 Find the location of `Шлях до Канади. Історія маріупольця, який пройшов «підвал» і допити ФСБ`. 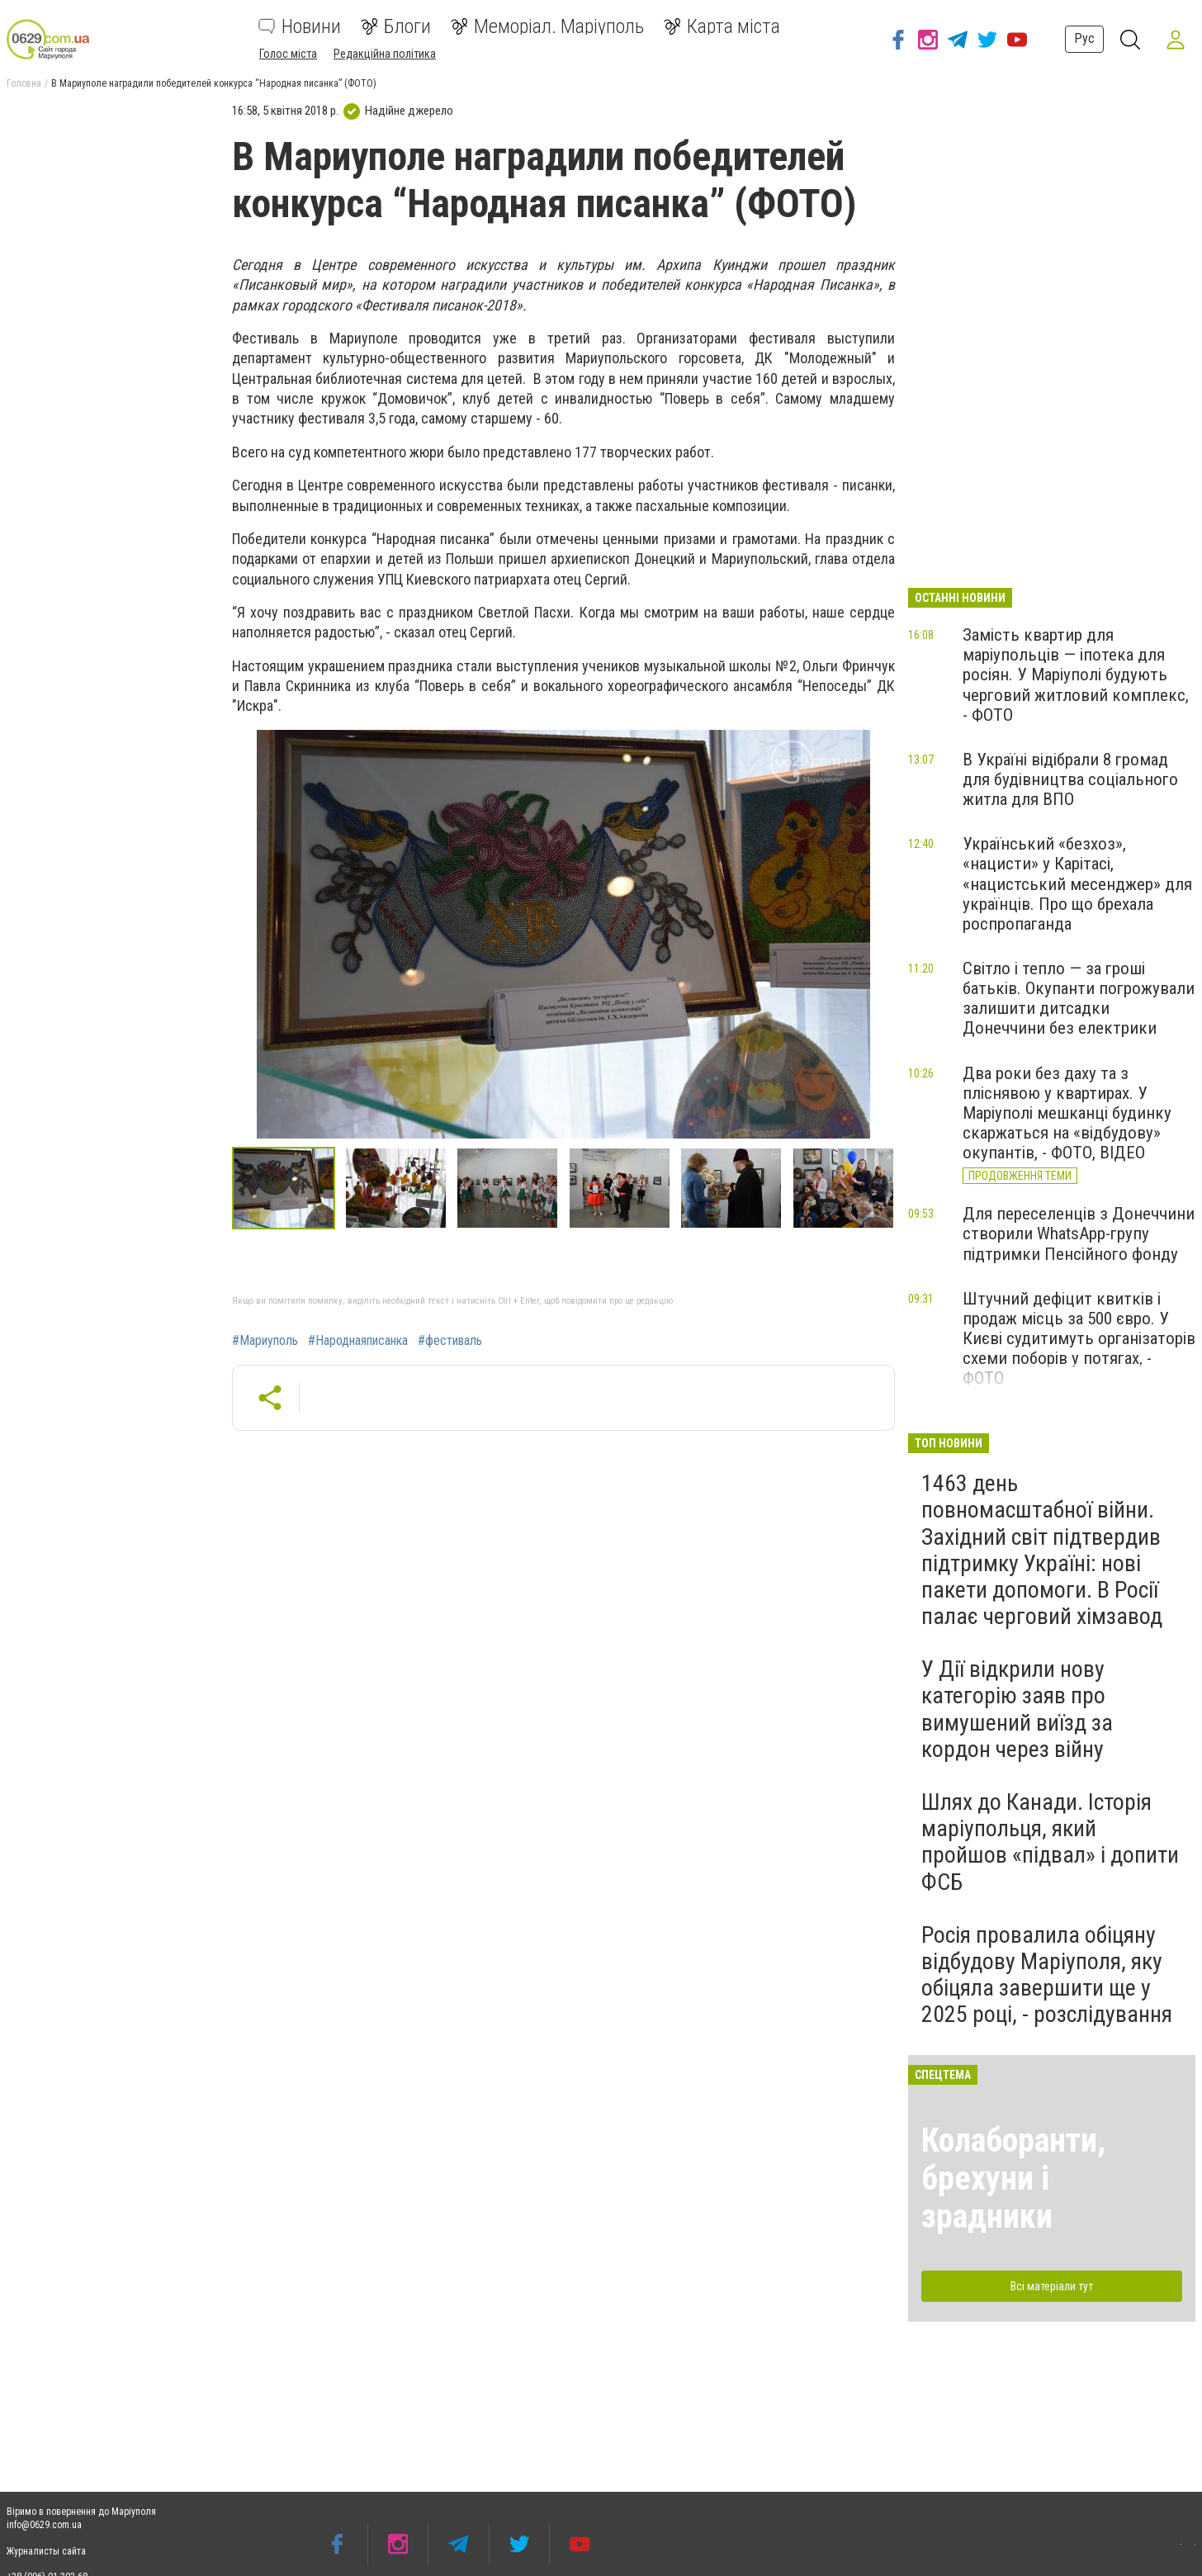

Шлях до Канади. Історія маріупольця, який пройшов «підвал» і допити ФСБ is located at coordinates (1050, 1842).